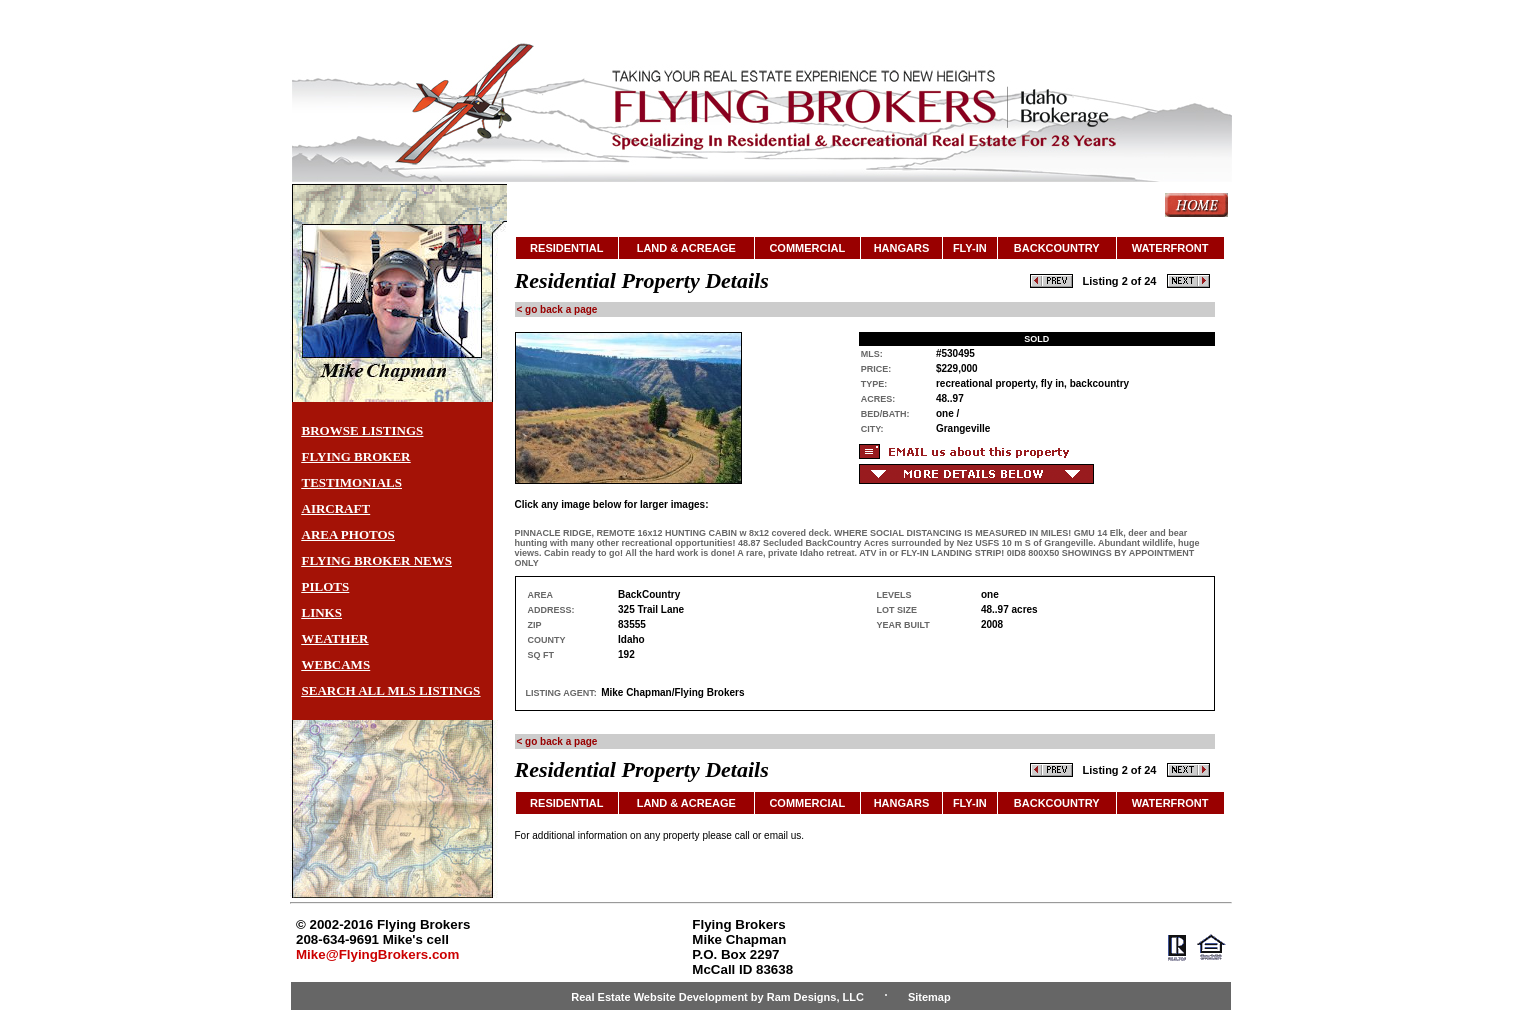 This screenshot has width=1522, height=1015. What do you see at coordinates (1057, 248) in the screenshot?
I see `BACKCOUNTRY` at bounding box center [1057, 248].